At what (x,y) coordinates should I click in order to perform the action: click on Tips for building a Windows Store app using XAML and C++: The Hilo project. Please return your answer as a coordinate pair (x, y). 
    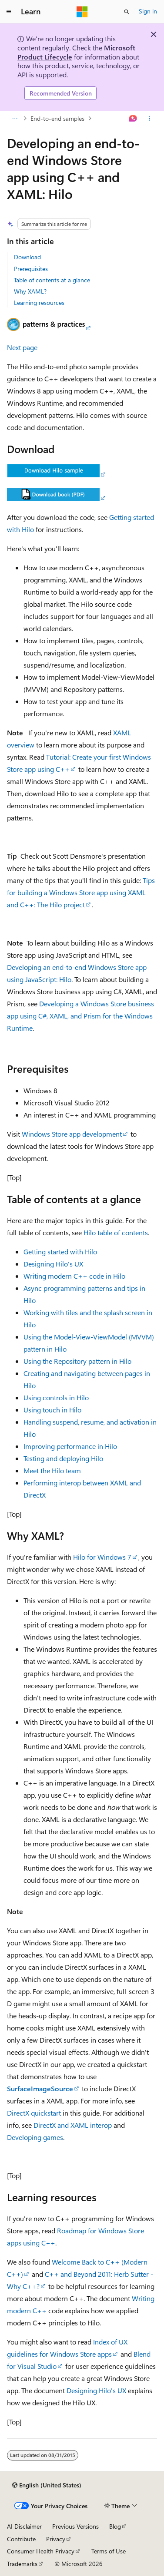
    Looking at the image, I should click on (81, 892).